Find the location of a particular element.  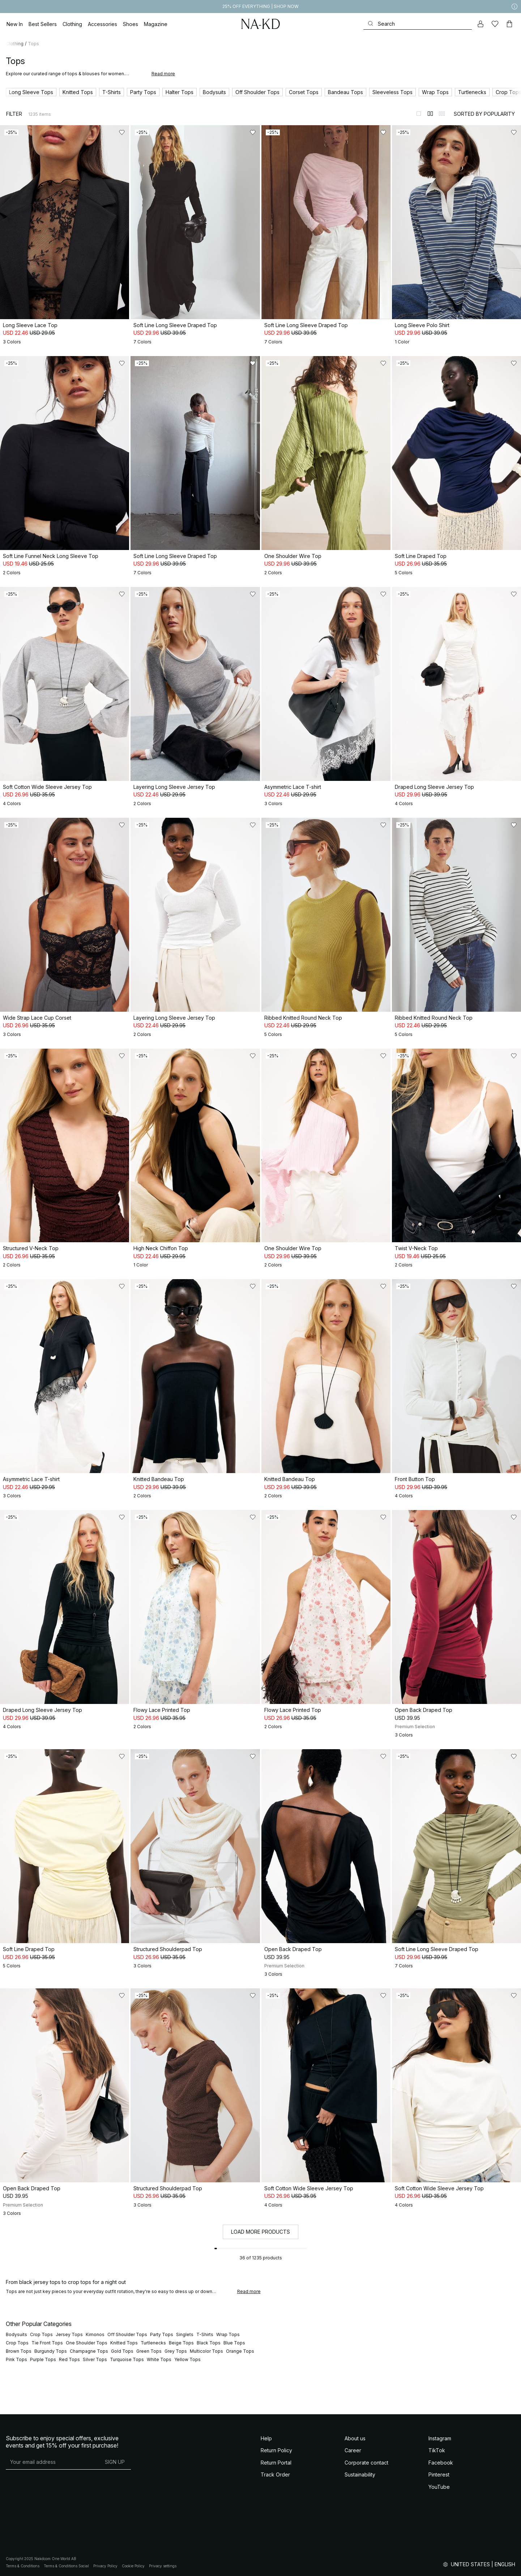

Cookie Policy is located at coordinates (133, 2566).